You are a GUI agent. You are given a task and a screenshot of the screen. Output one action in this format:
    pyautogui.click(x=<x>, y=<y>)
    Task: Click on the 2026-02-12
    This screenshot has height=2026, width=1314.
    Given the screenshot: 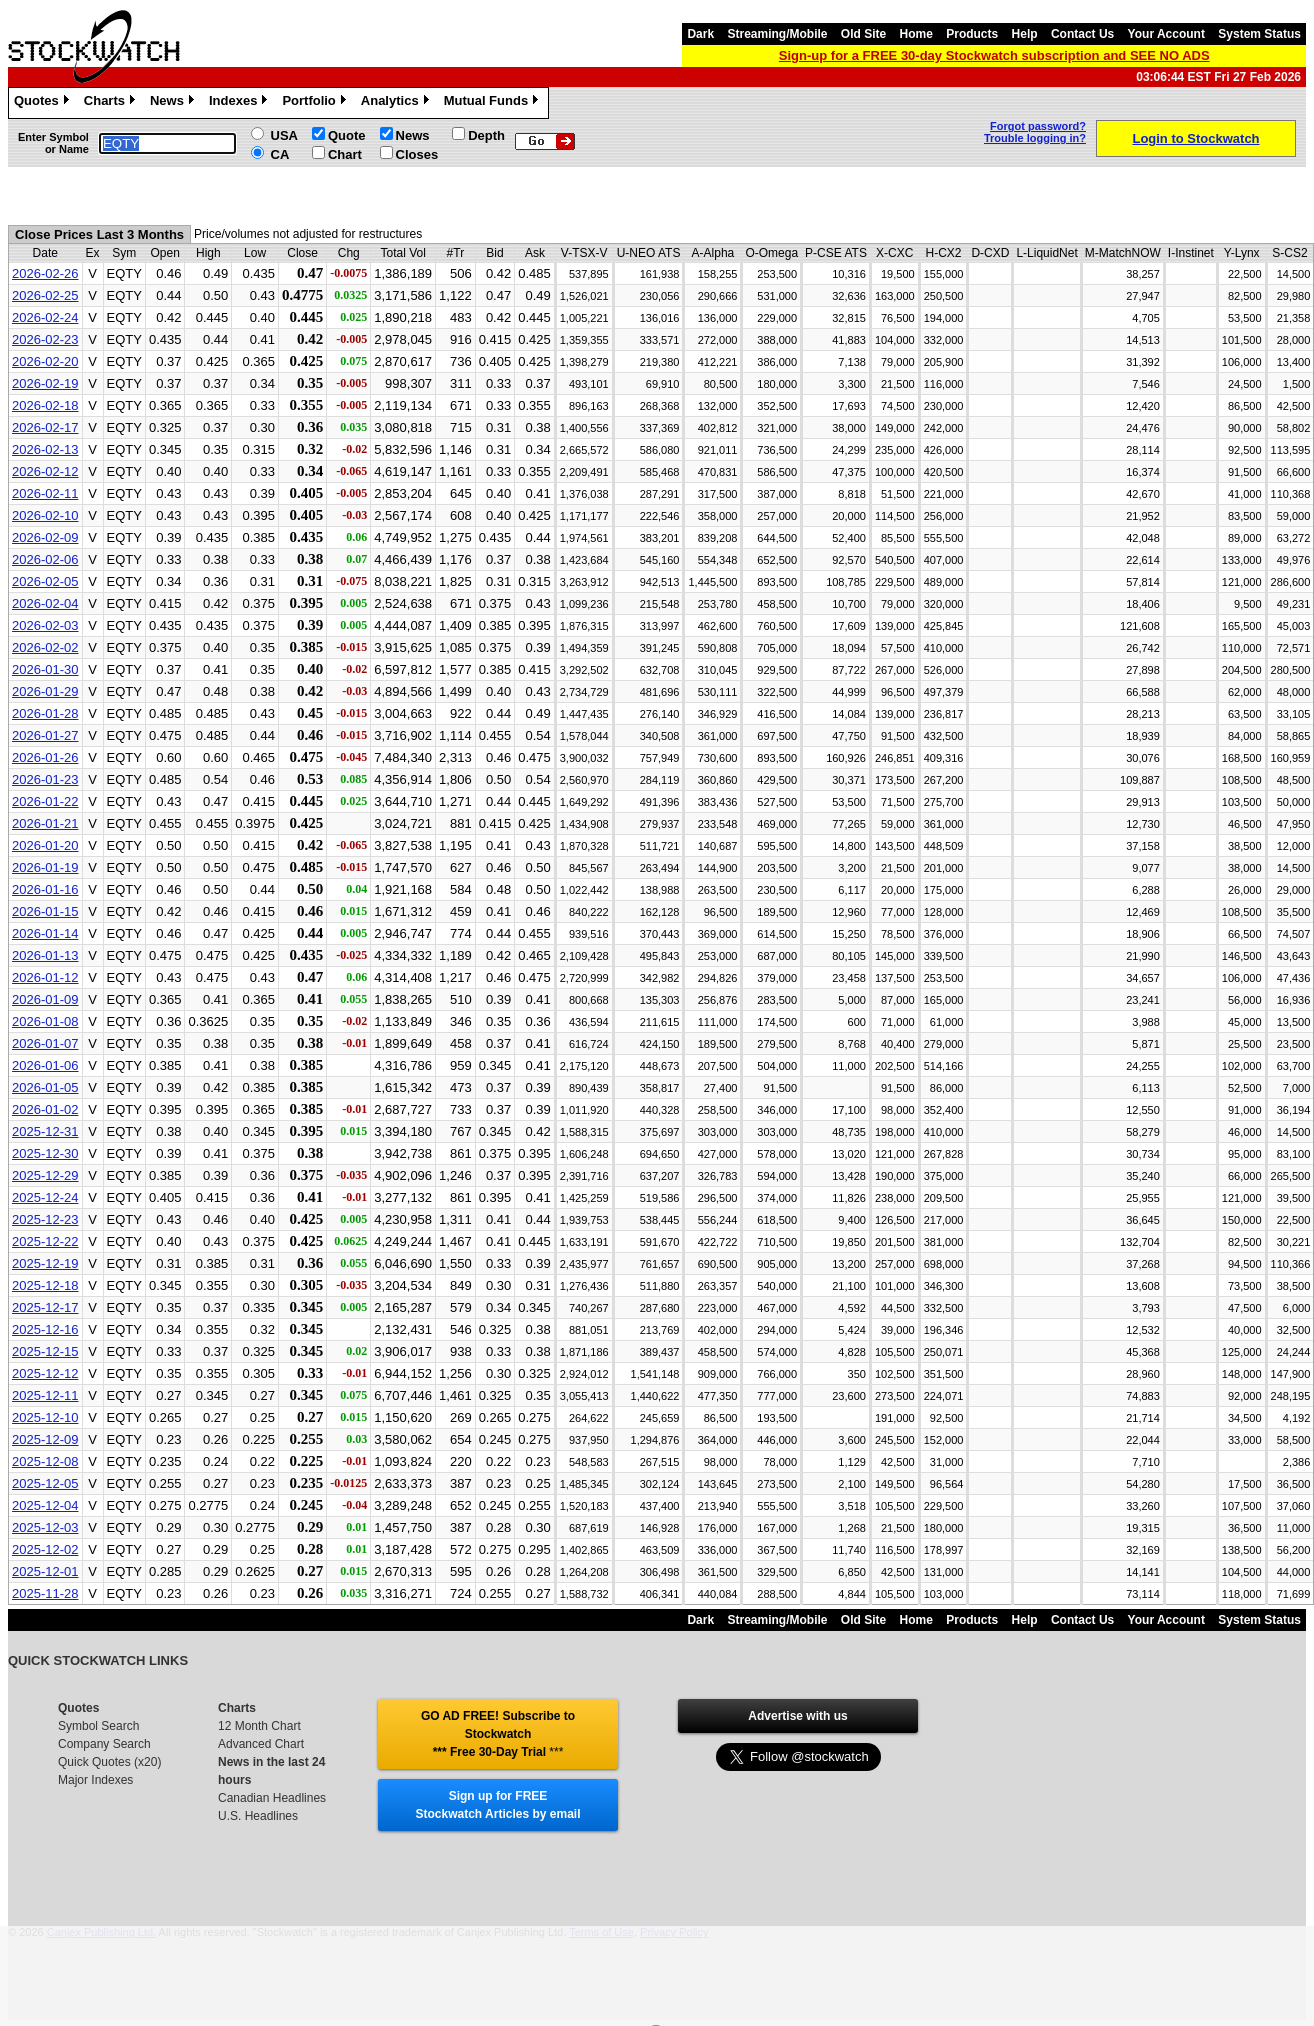 What is the action you would take?
    pyautogui.click(x=45, y=471)
    